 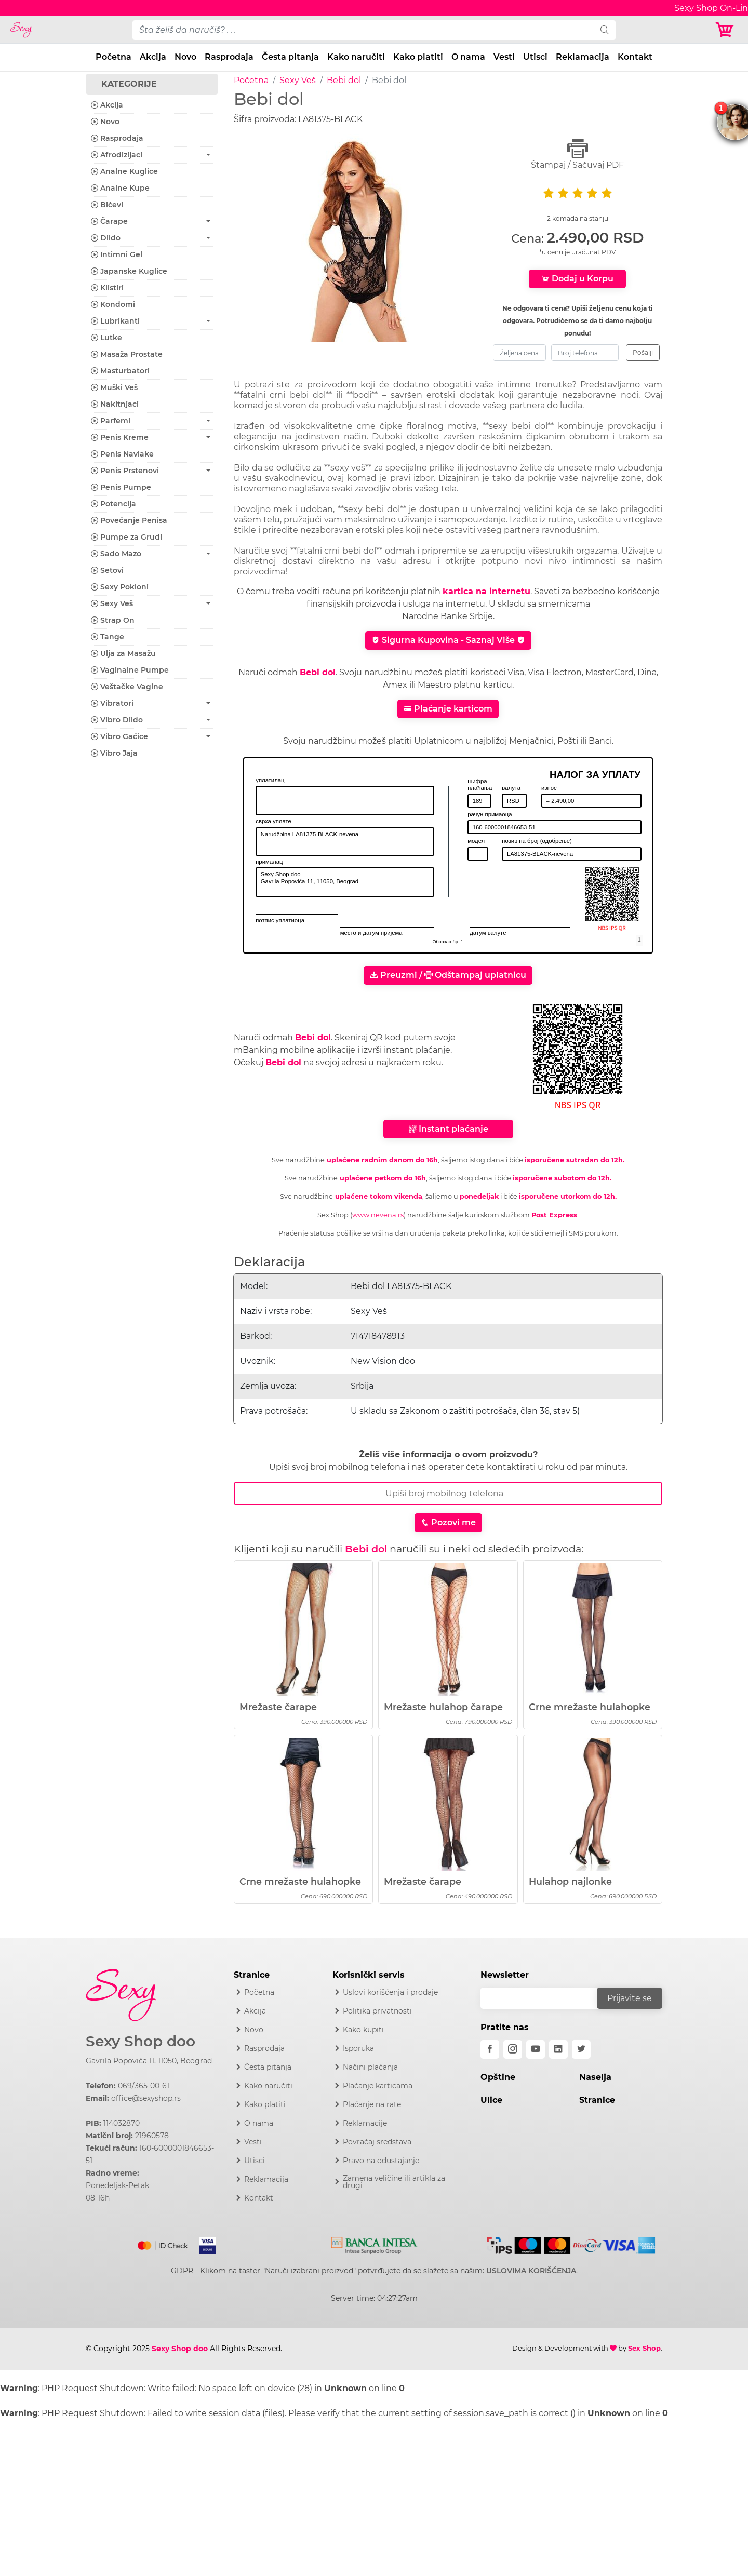 What do you see at coordinates (203, 2243) in the screenshot?
I see `[Visa]` at bounding box center [203, 2243].